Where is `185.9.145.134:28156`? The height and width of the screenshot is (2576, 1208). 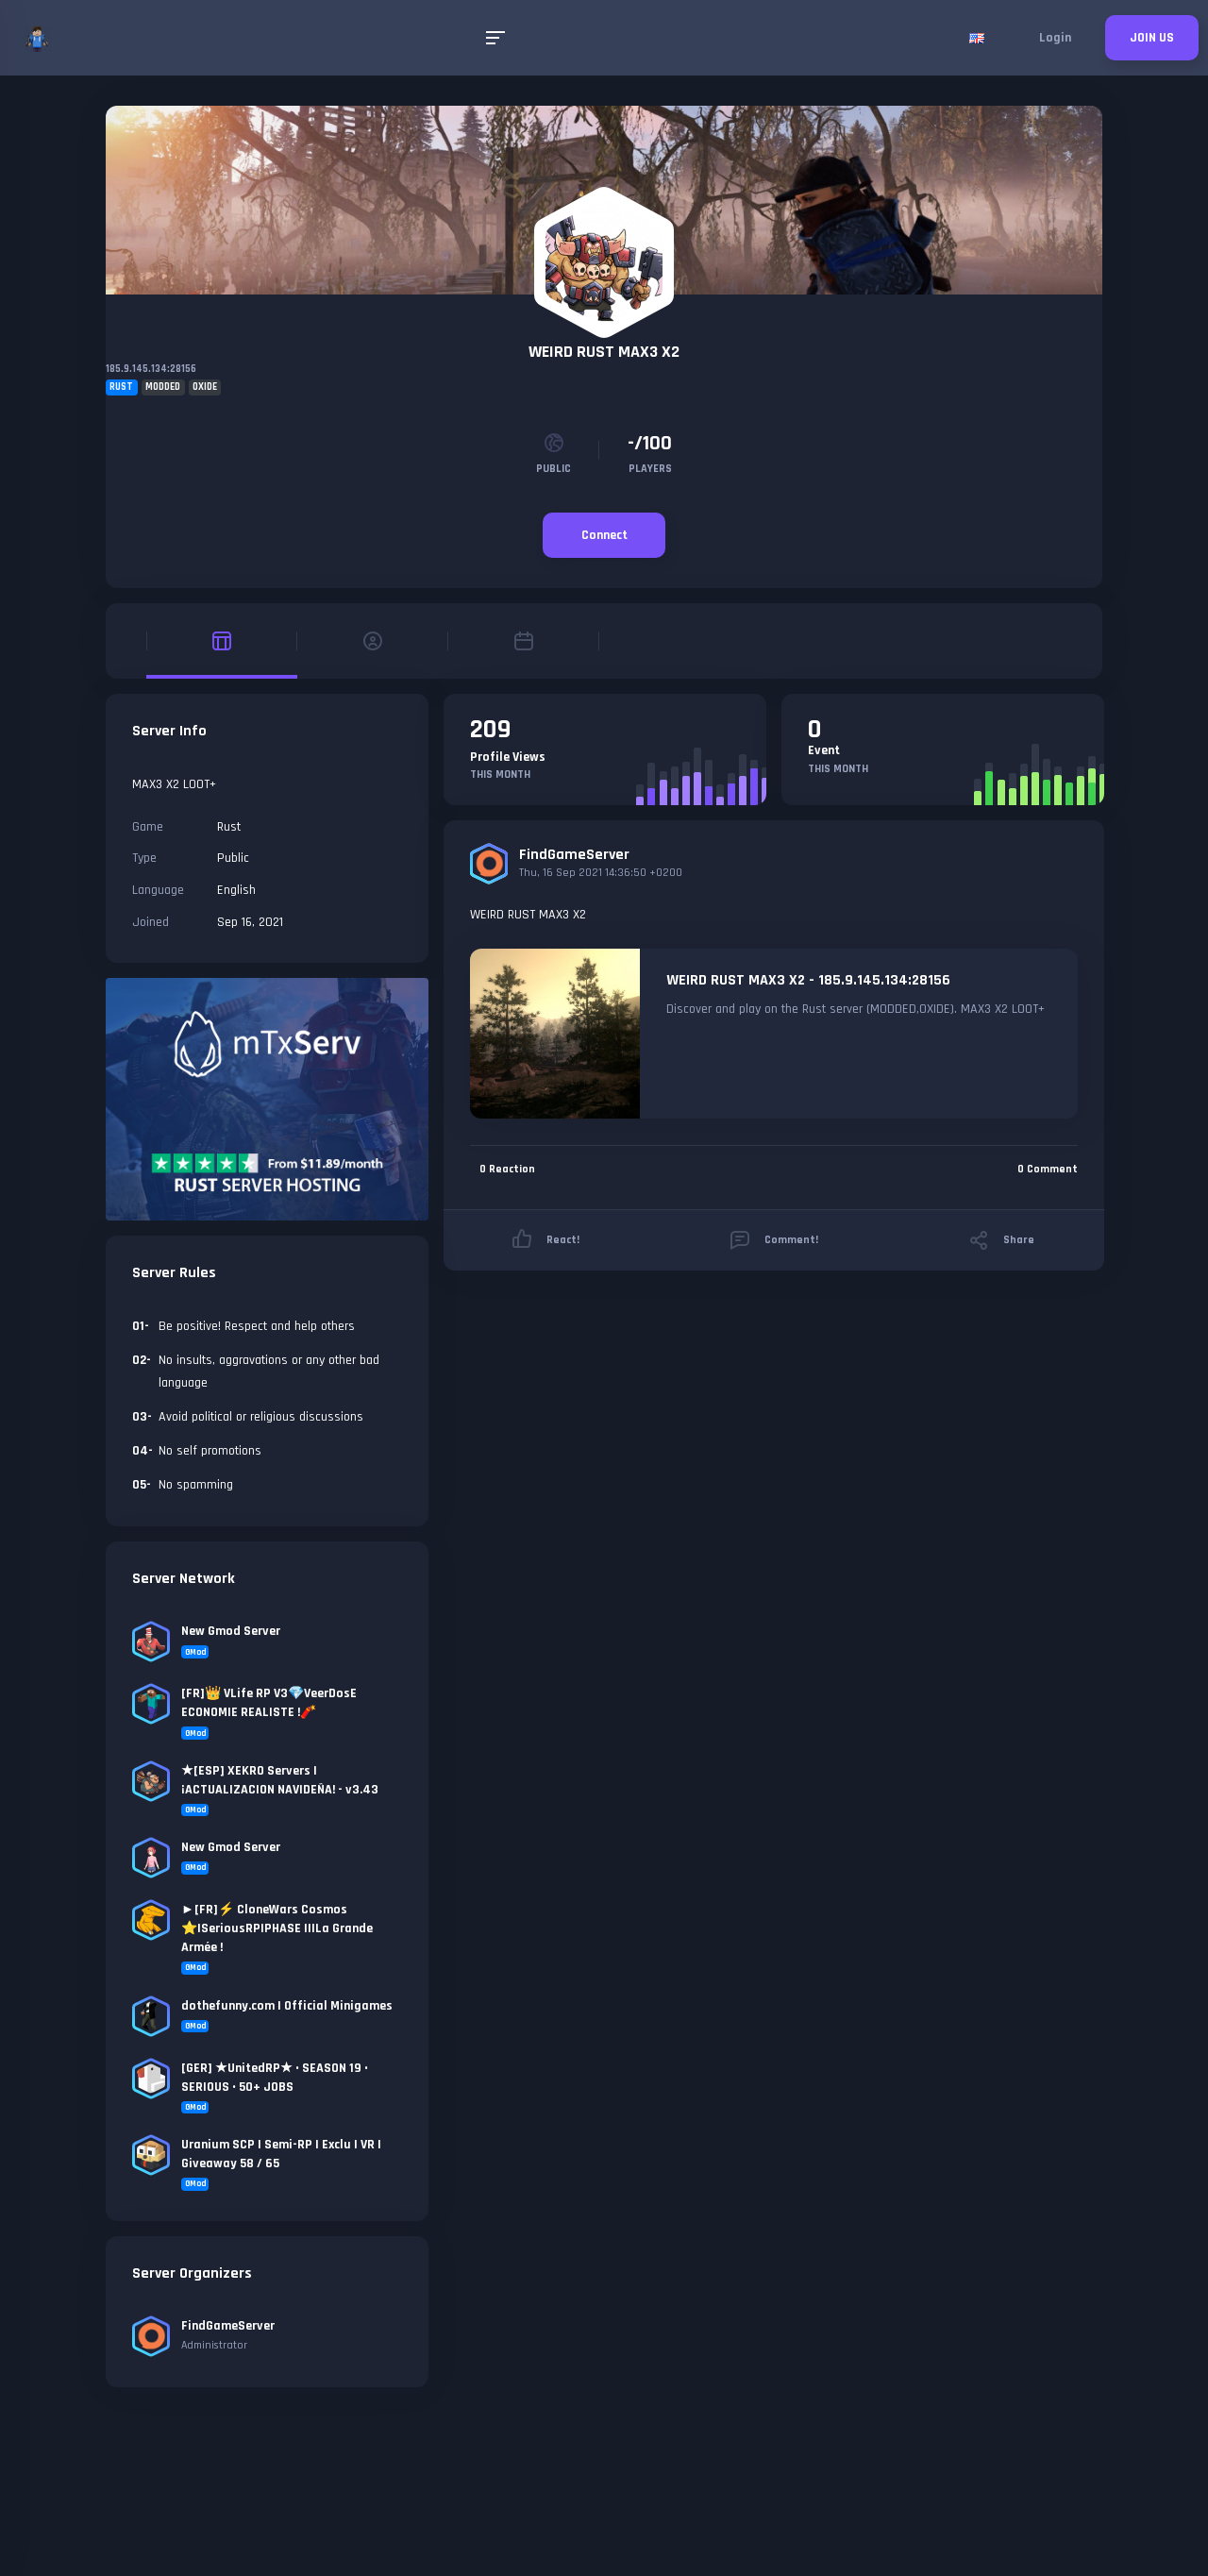
185.9.145.134:28156 is located at coordinates (151, 369).